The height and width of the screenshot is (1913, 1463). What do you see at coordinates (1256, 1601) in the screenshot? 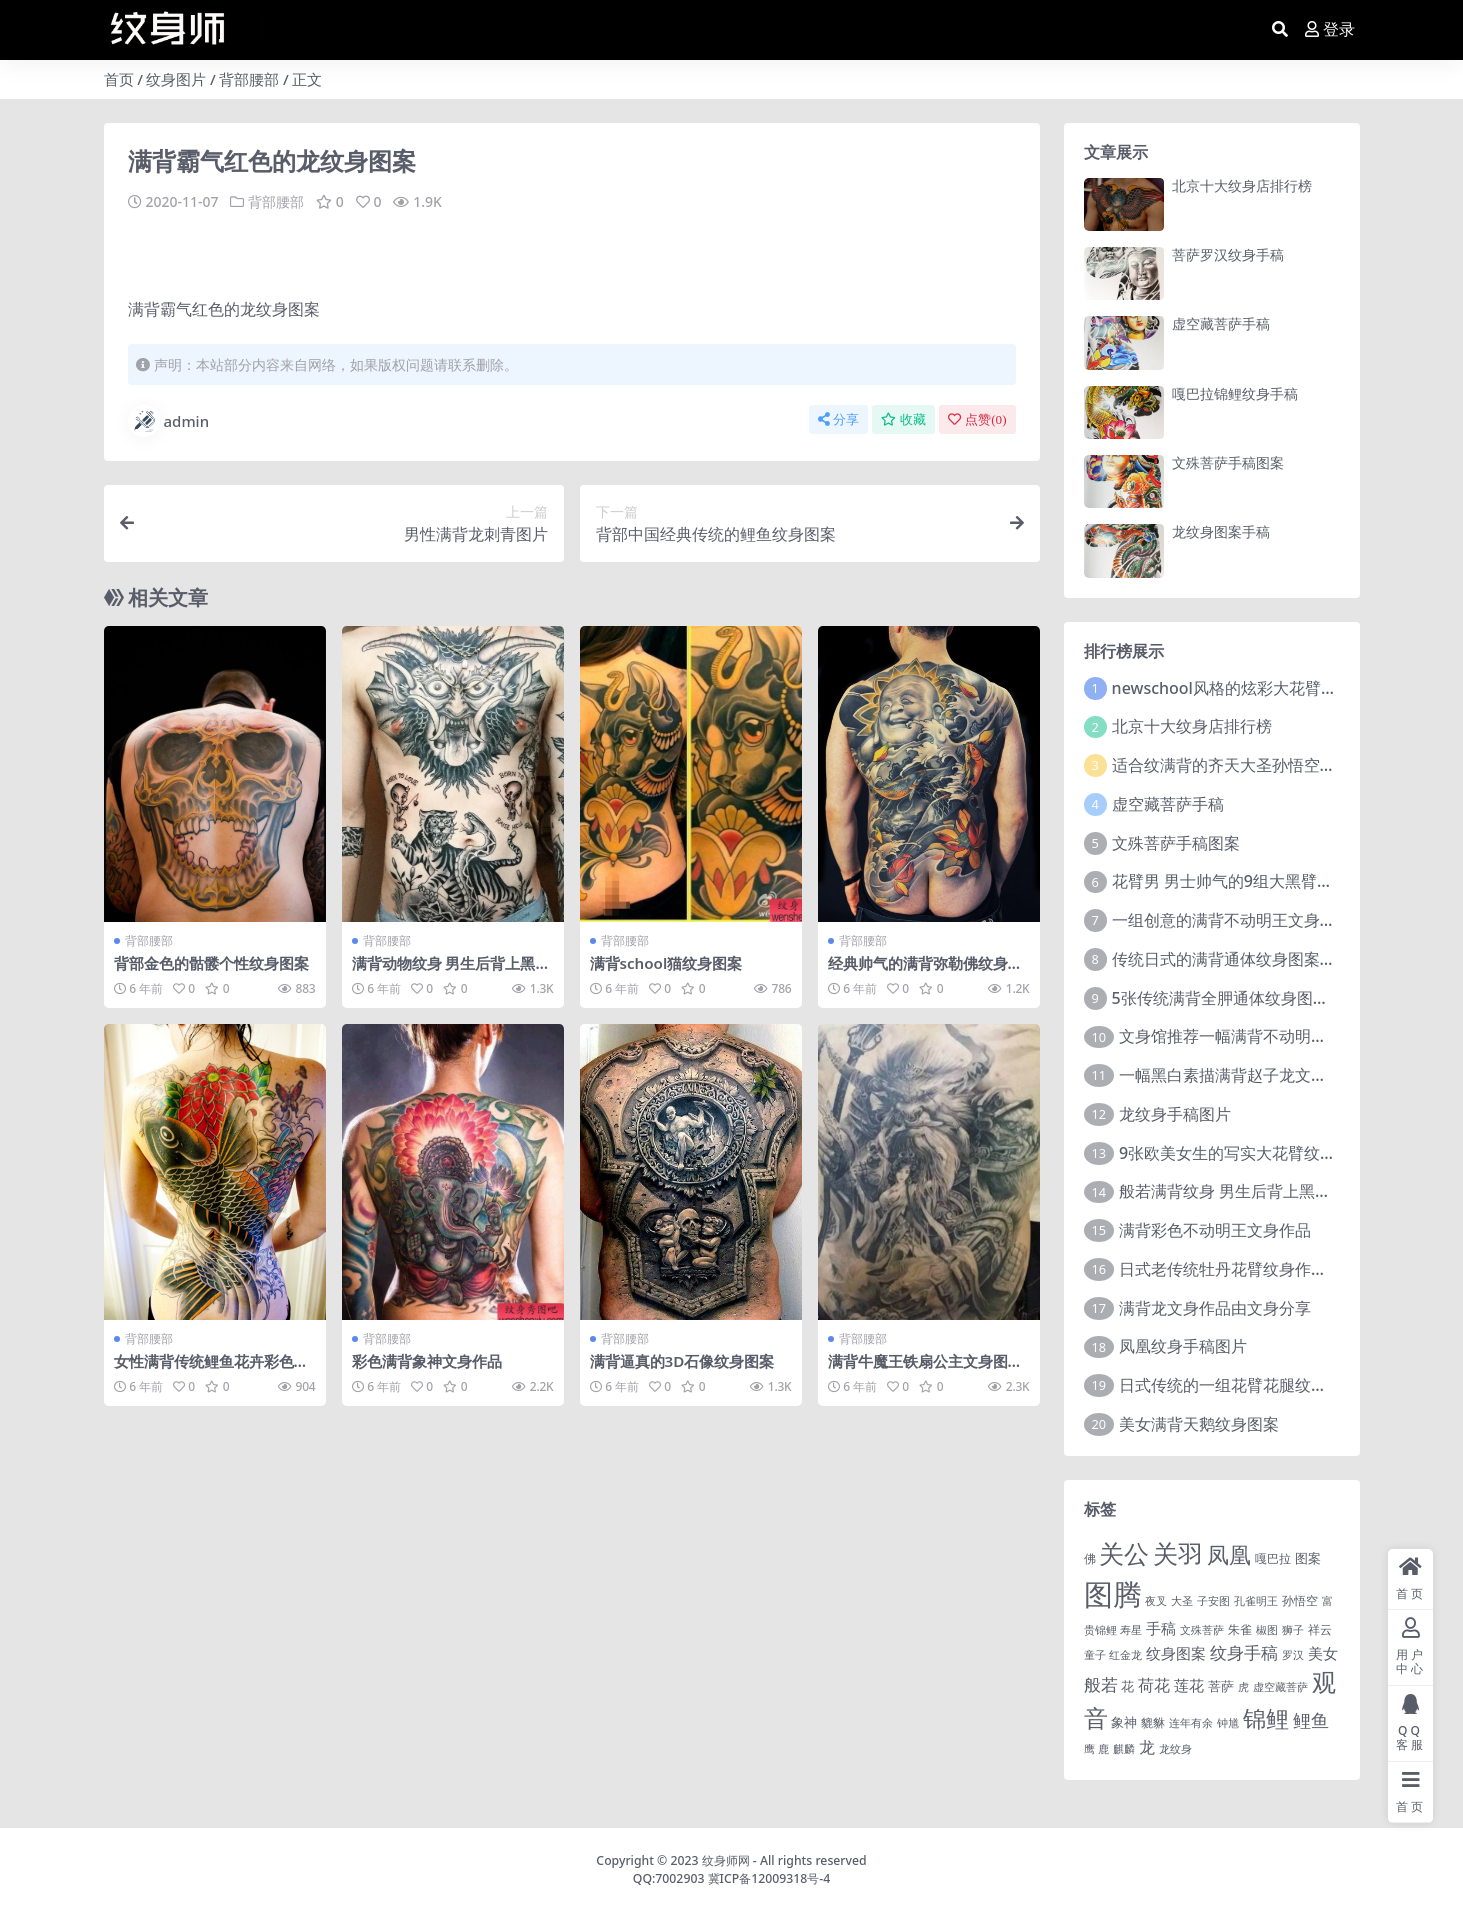
I see `孔雀明王 [孔雀明王 (1 项)]` at bounding box center [1256, 1601].